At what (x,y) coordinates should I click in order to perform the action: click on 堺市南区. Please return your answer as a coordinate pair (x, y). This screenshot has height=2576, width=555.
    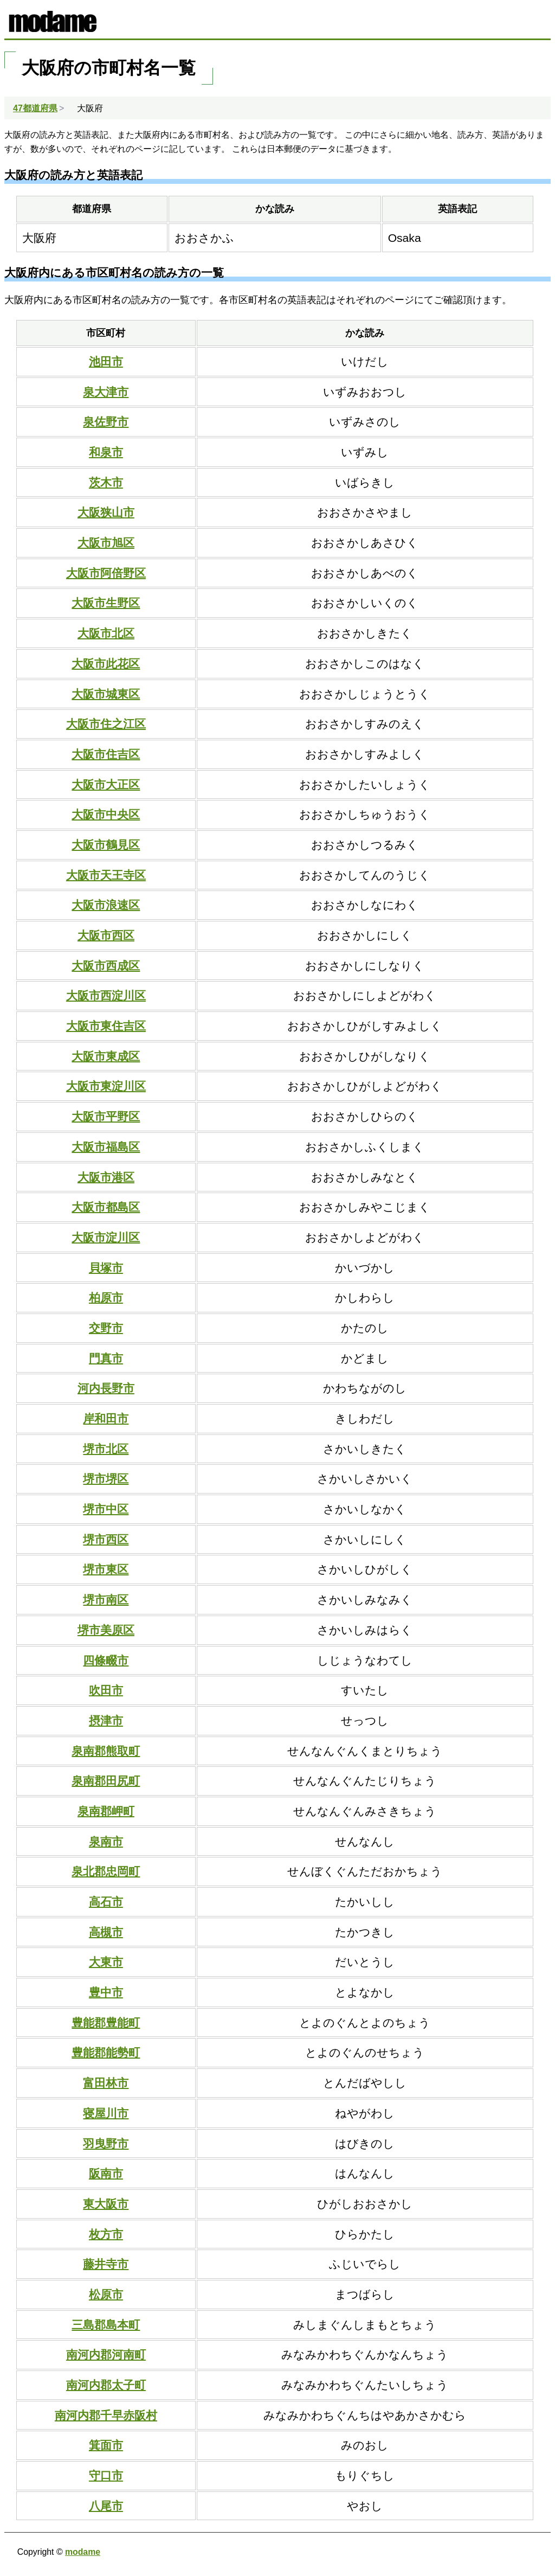
    Looking at the image, I should click on (105, 1599).